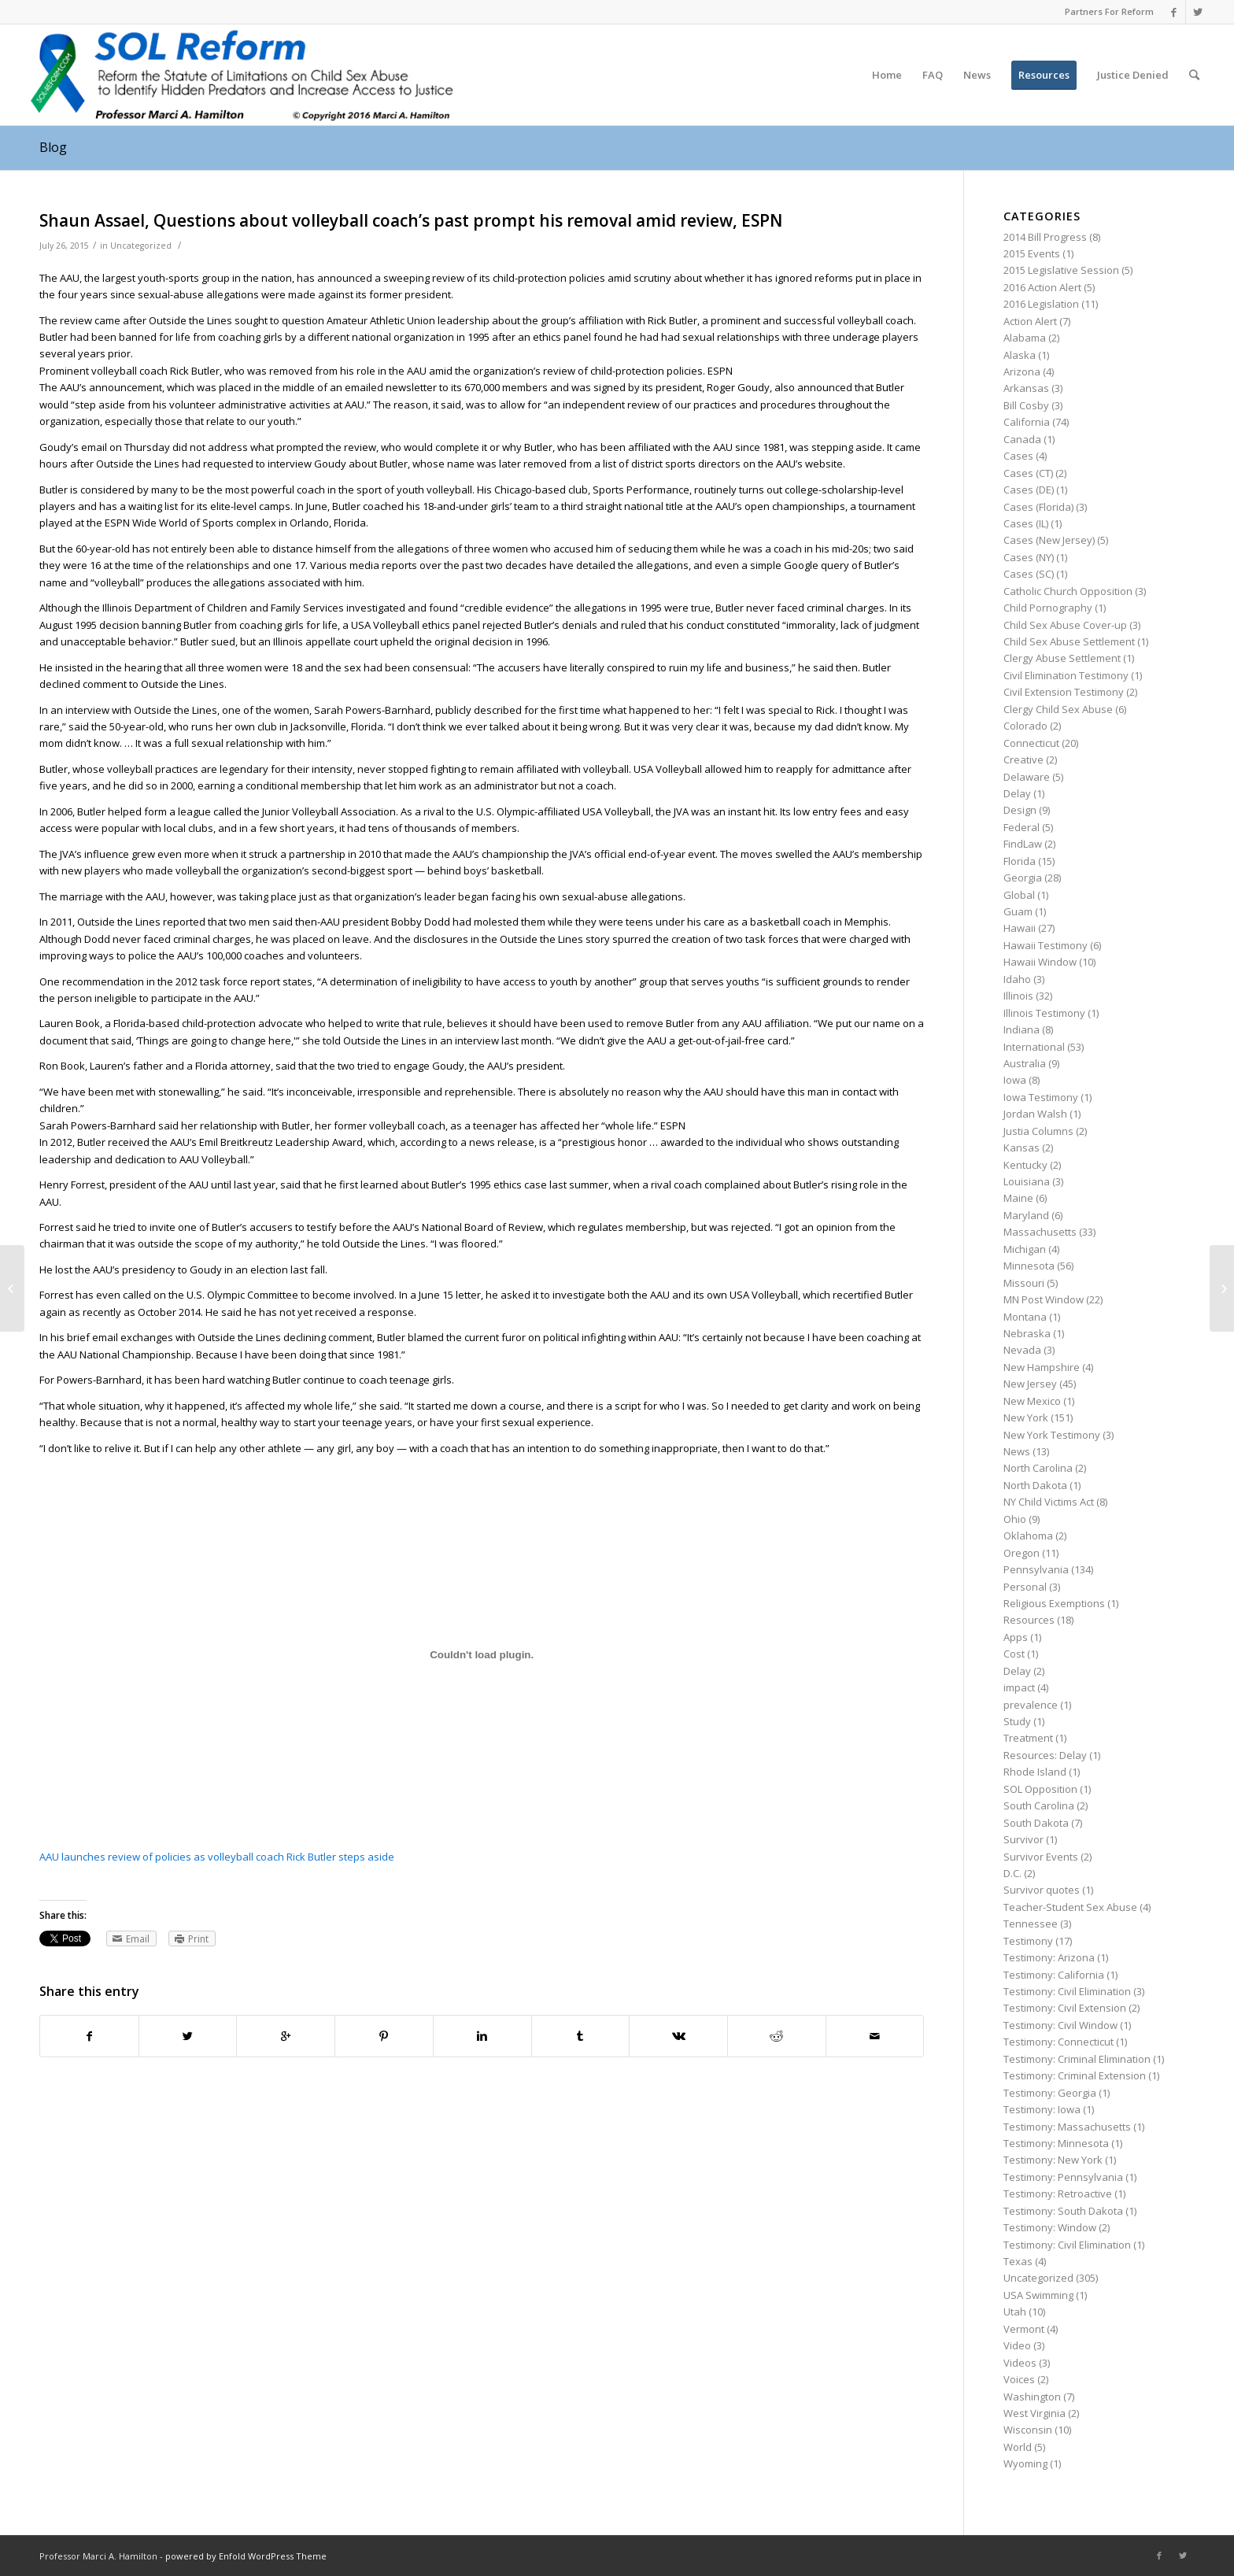 The width and height of the screenshot is (1234, 2576). I want to click on North Carolina, so click(1038, 1468).